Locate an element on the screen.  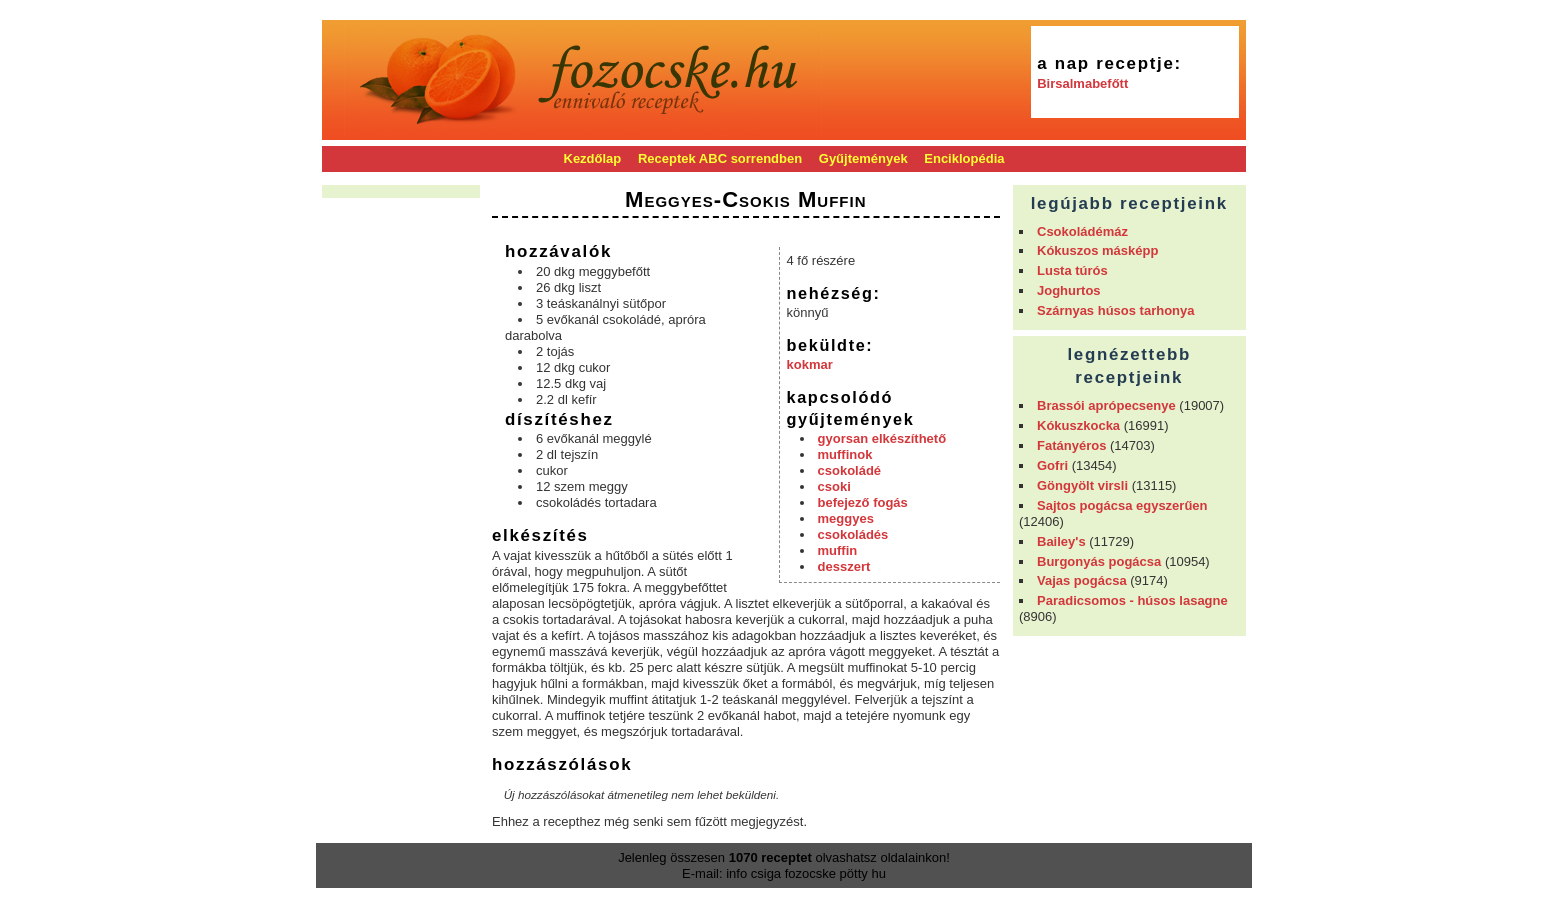
Joghurtos is located at coordinates (1069, 290).